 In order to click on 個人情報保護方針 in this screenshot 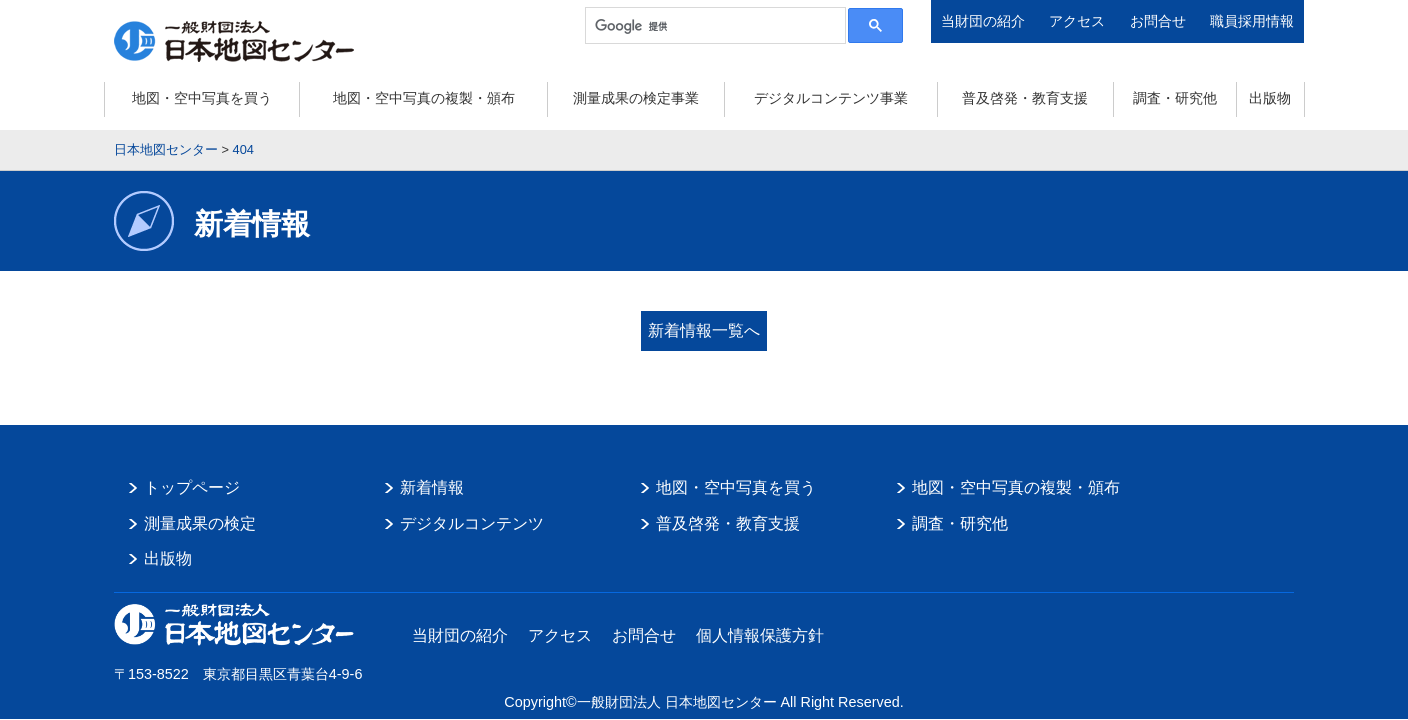, I will do `click(760, 635)`.